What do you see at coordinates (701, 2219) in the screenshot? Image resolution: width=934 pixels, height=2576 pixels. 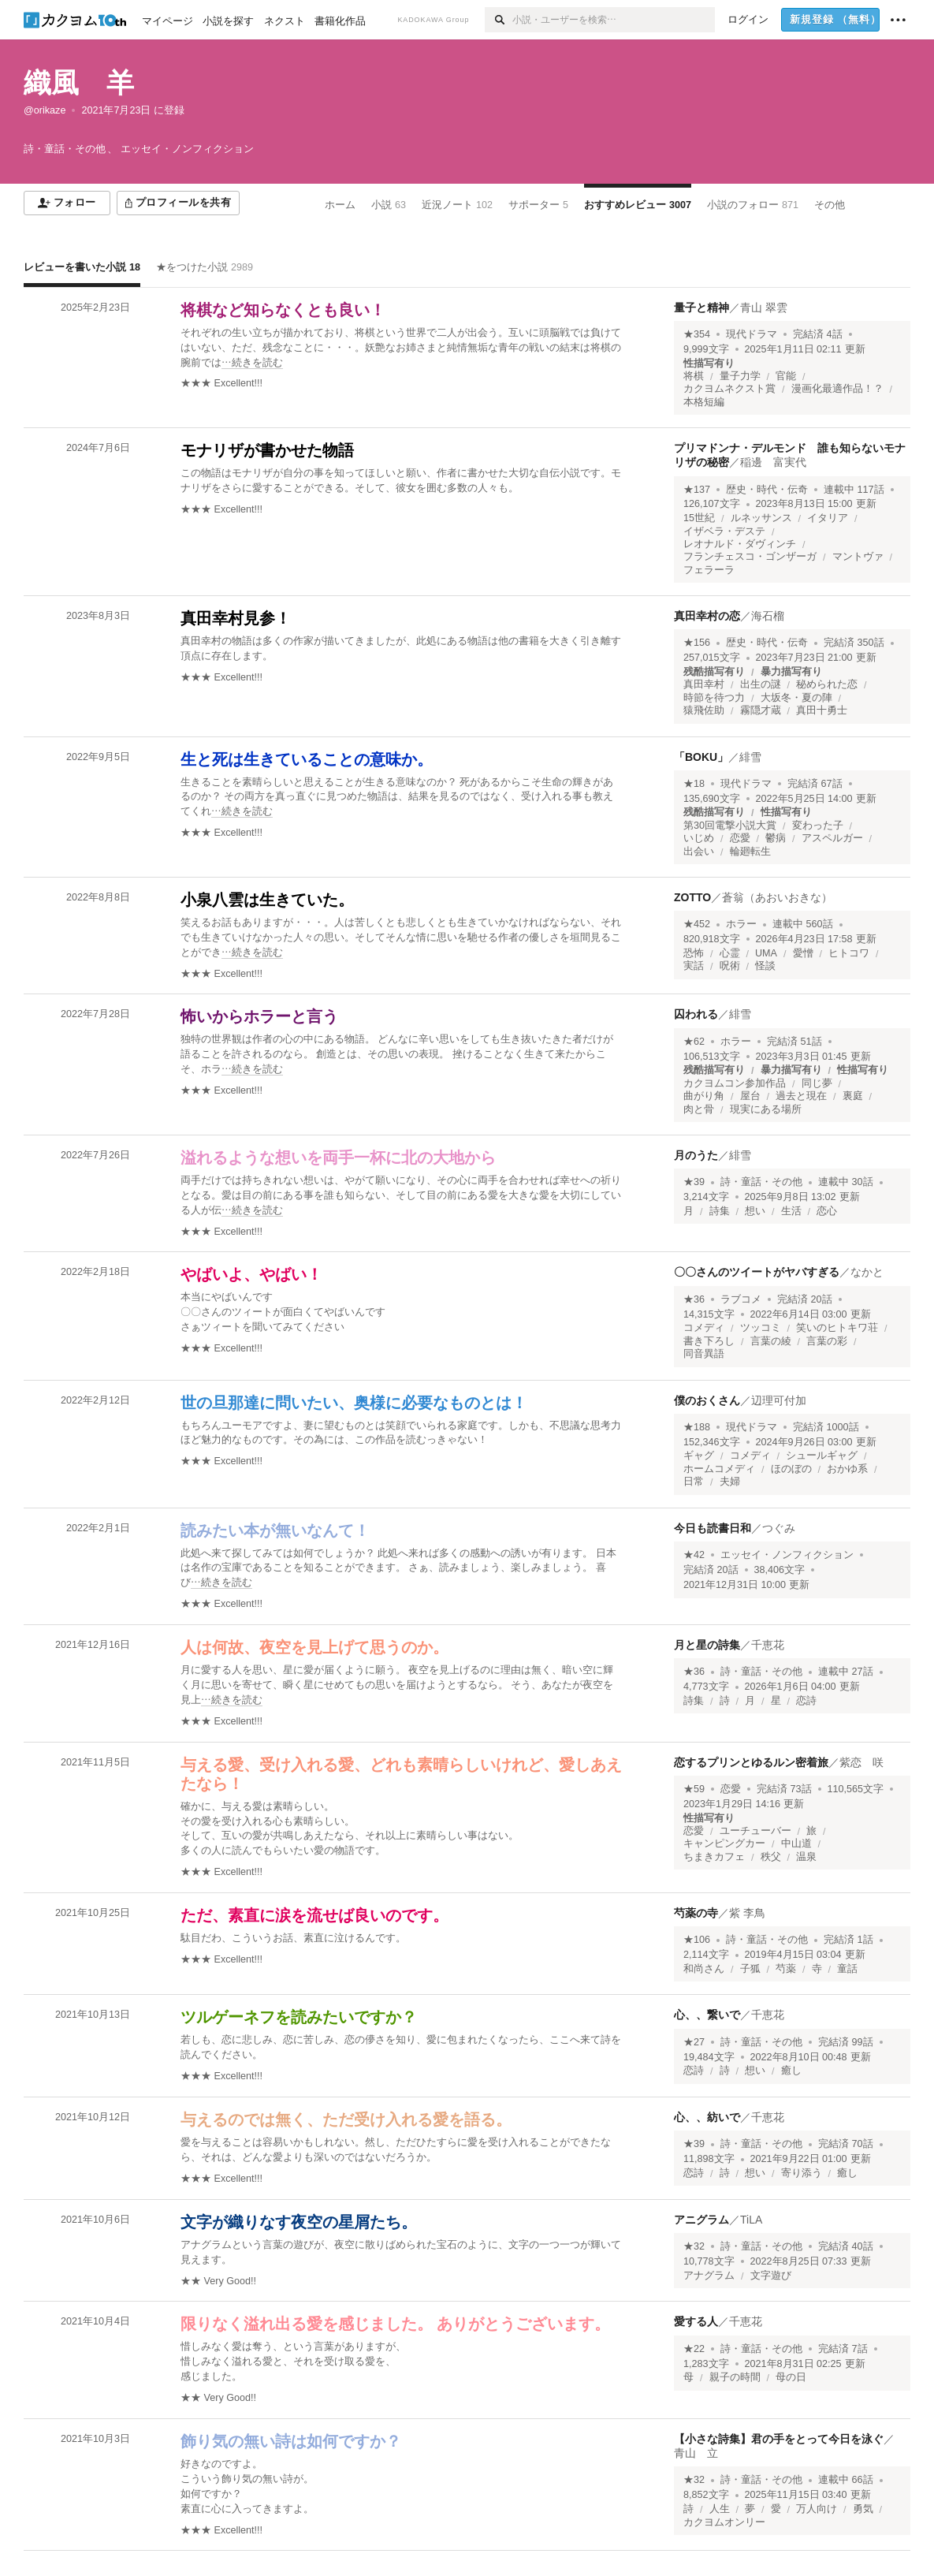 I see `アニグラム` at bounding box center [701, 2219].